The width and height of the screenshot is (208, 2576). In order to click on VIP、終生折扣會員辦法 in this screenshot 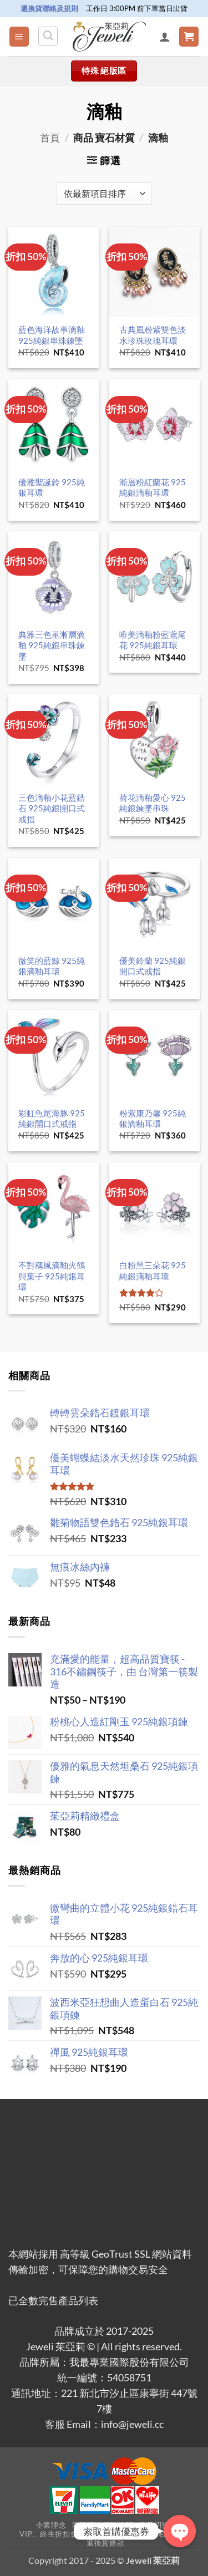, I will do `click(59, 2533)`.